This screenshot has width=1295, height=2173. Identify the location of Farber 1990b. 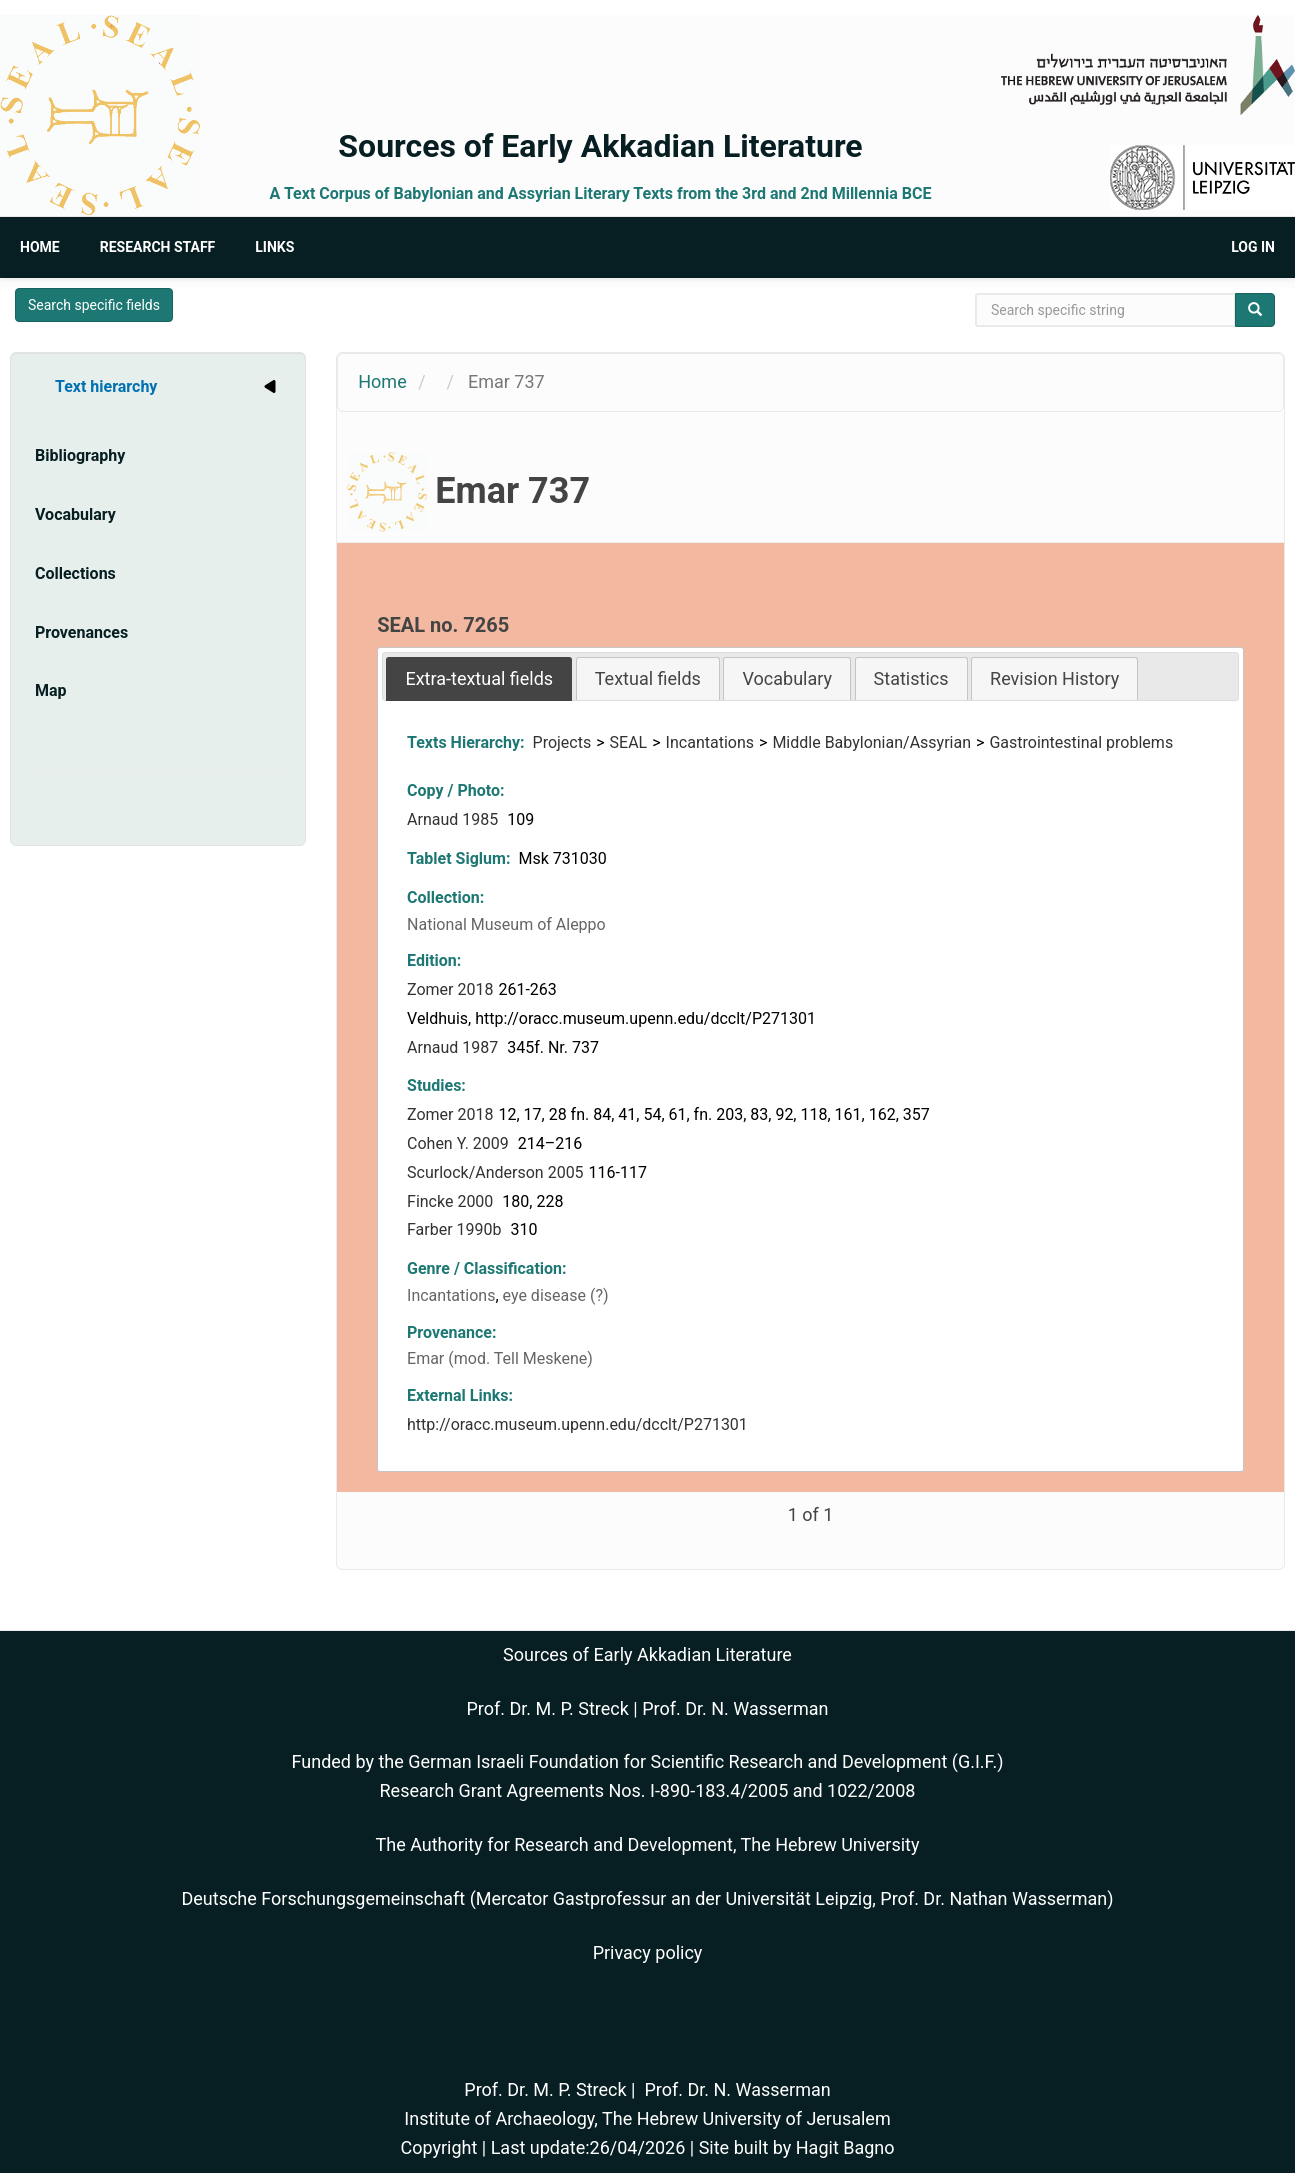
(456, 1229).